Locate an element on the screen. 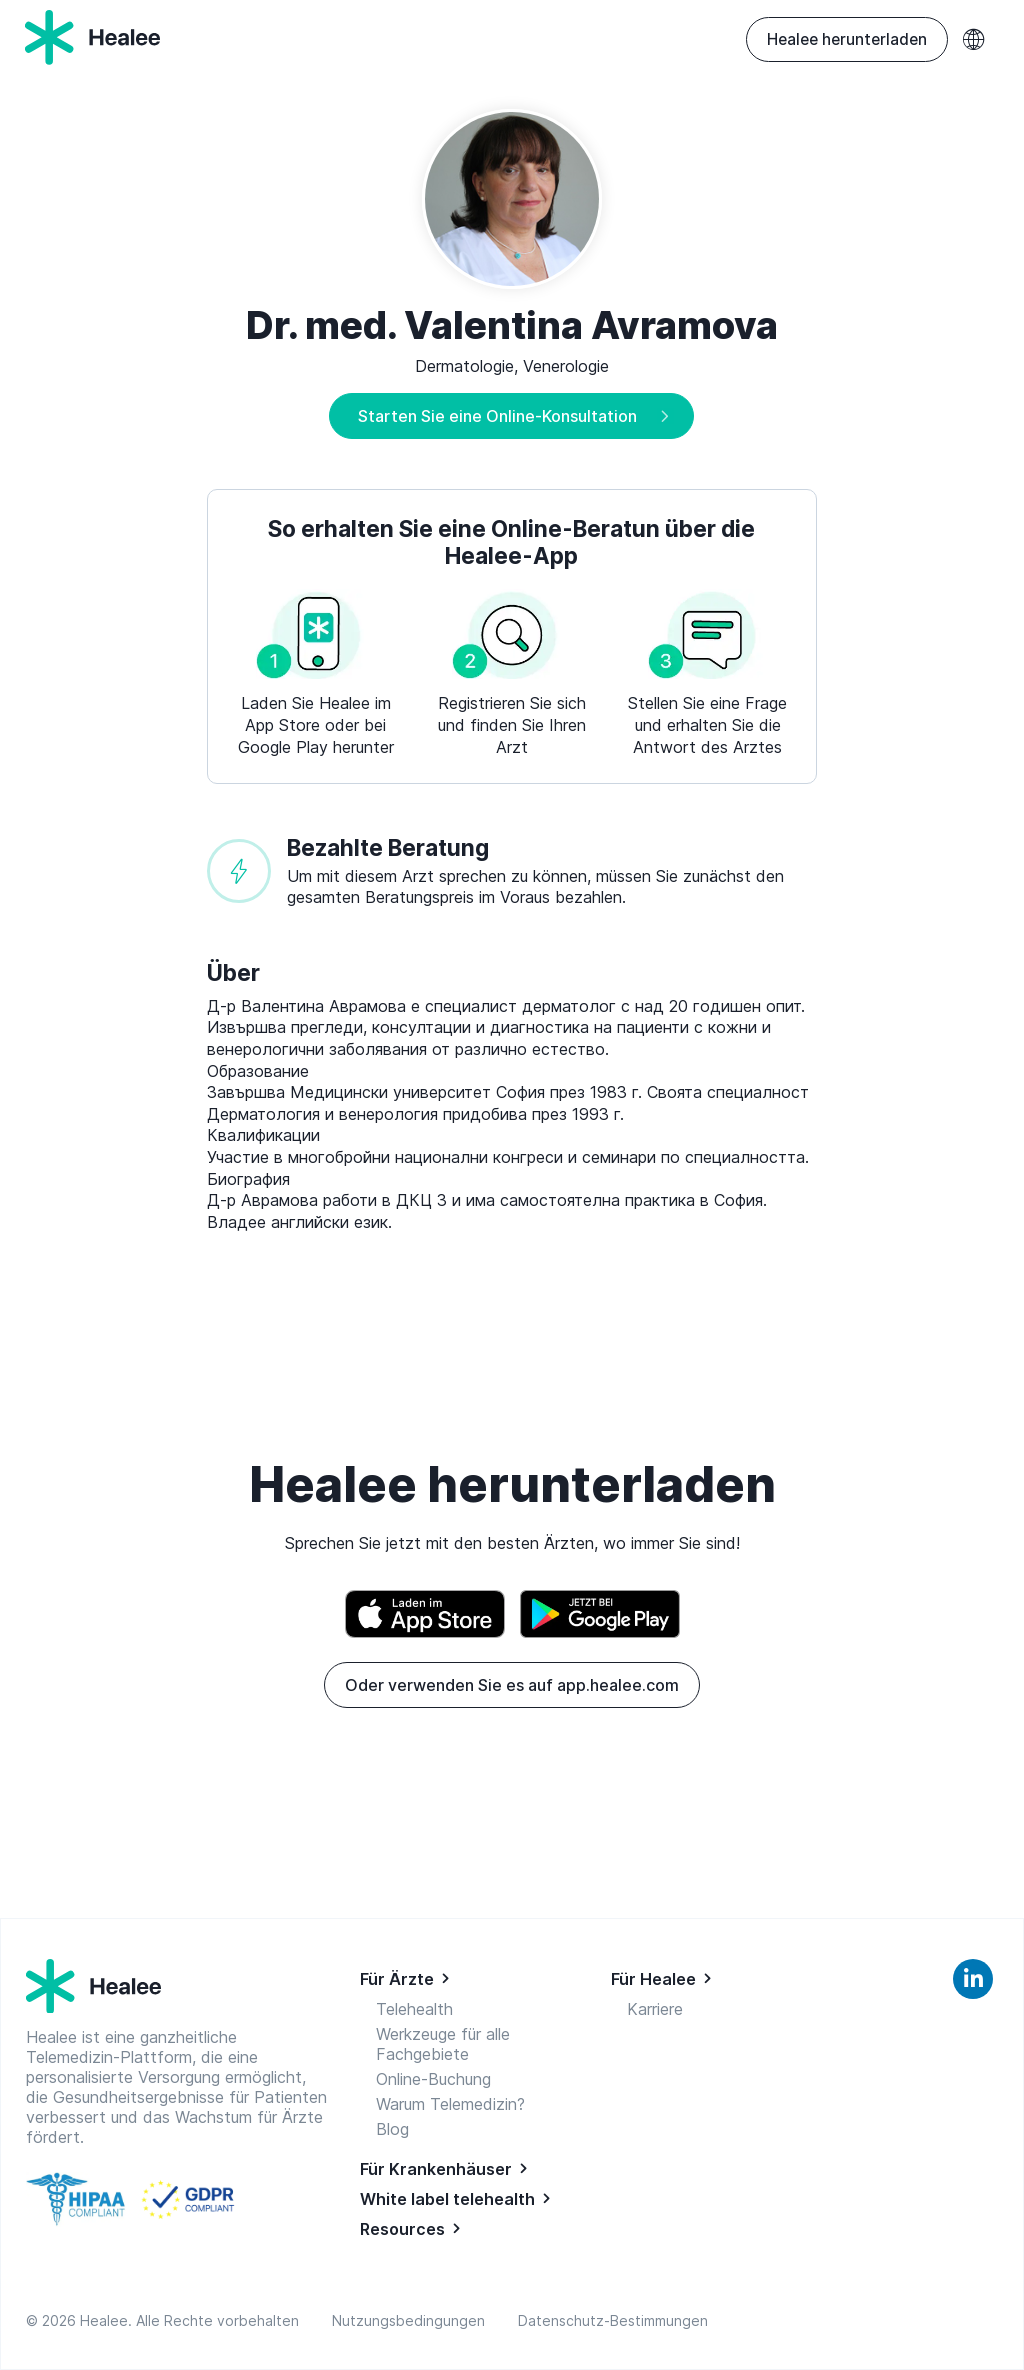  Für Krankenhäuser is located at coordinates (436, 2169).